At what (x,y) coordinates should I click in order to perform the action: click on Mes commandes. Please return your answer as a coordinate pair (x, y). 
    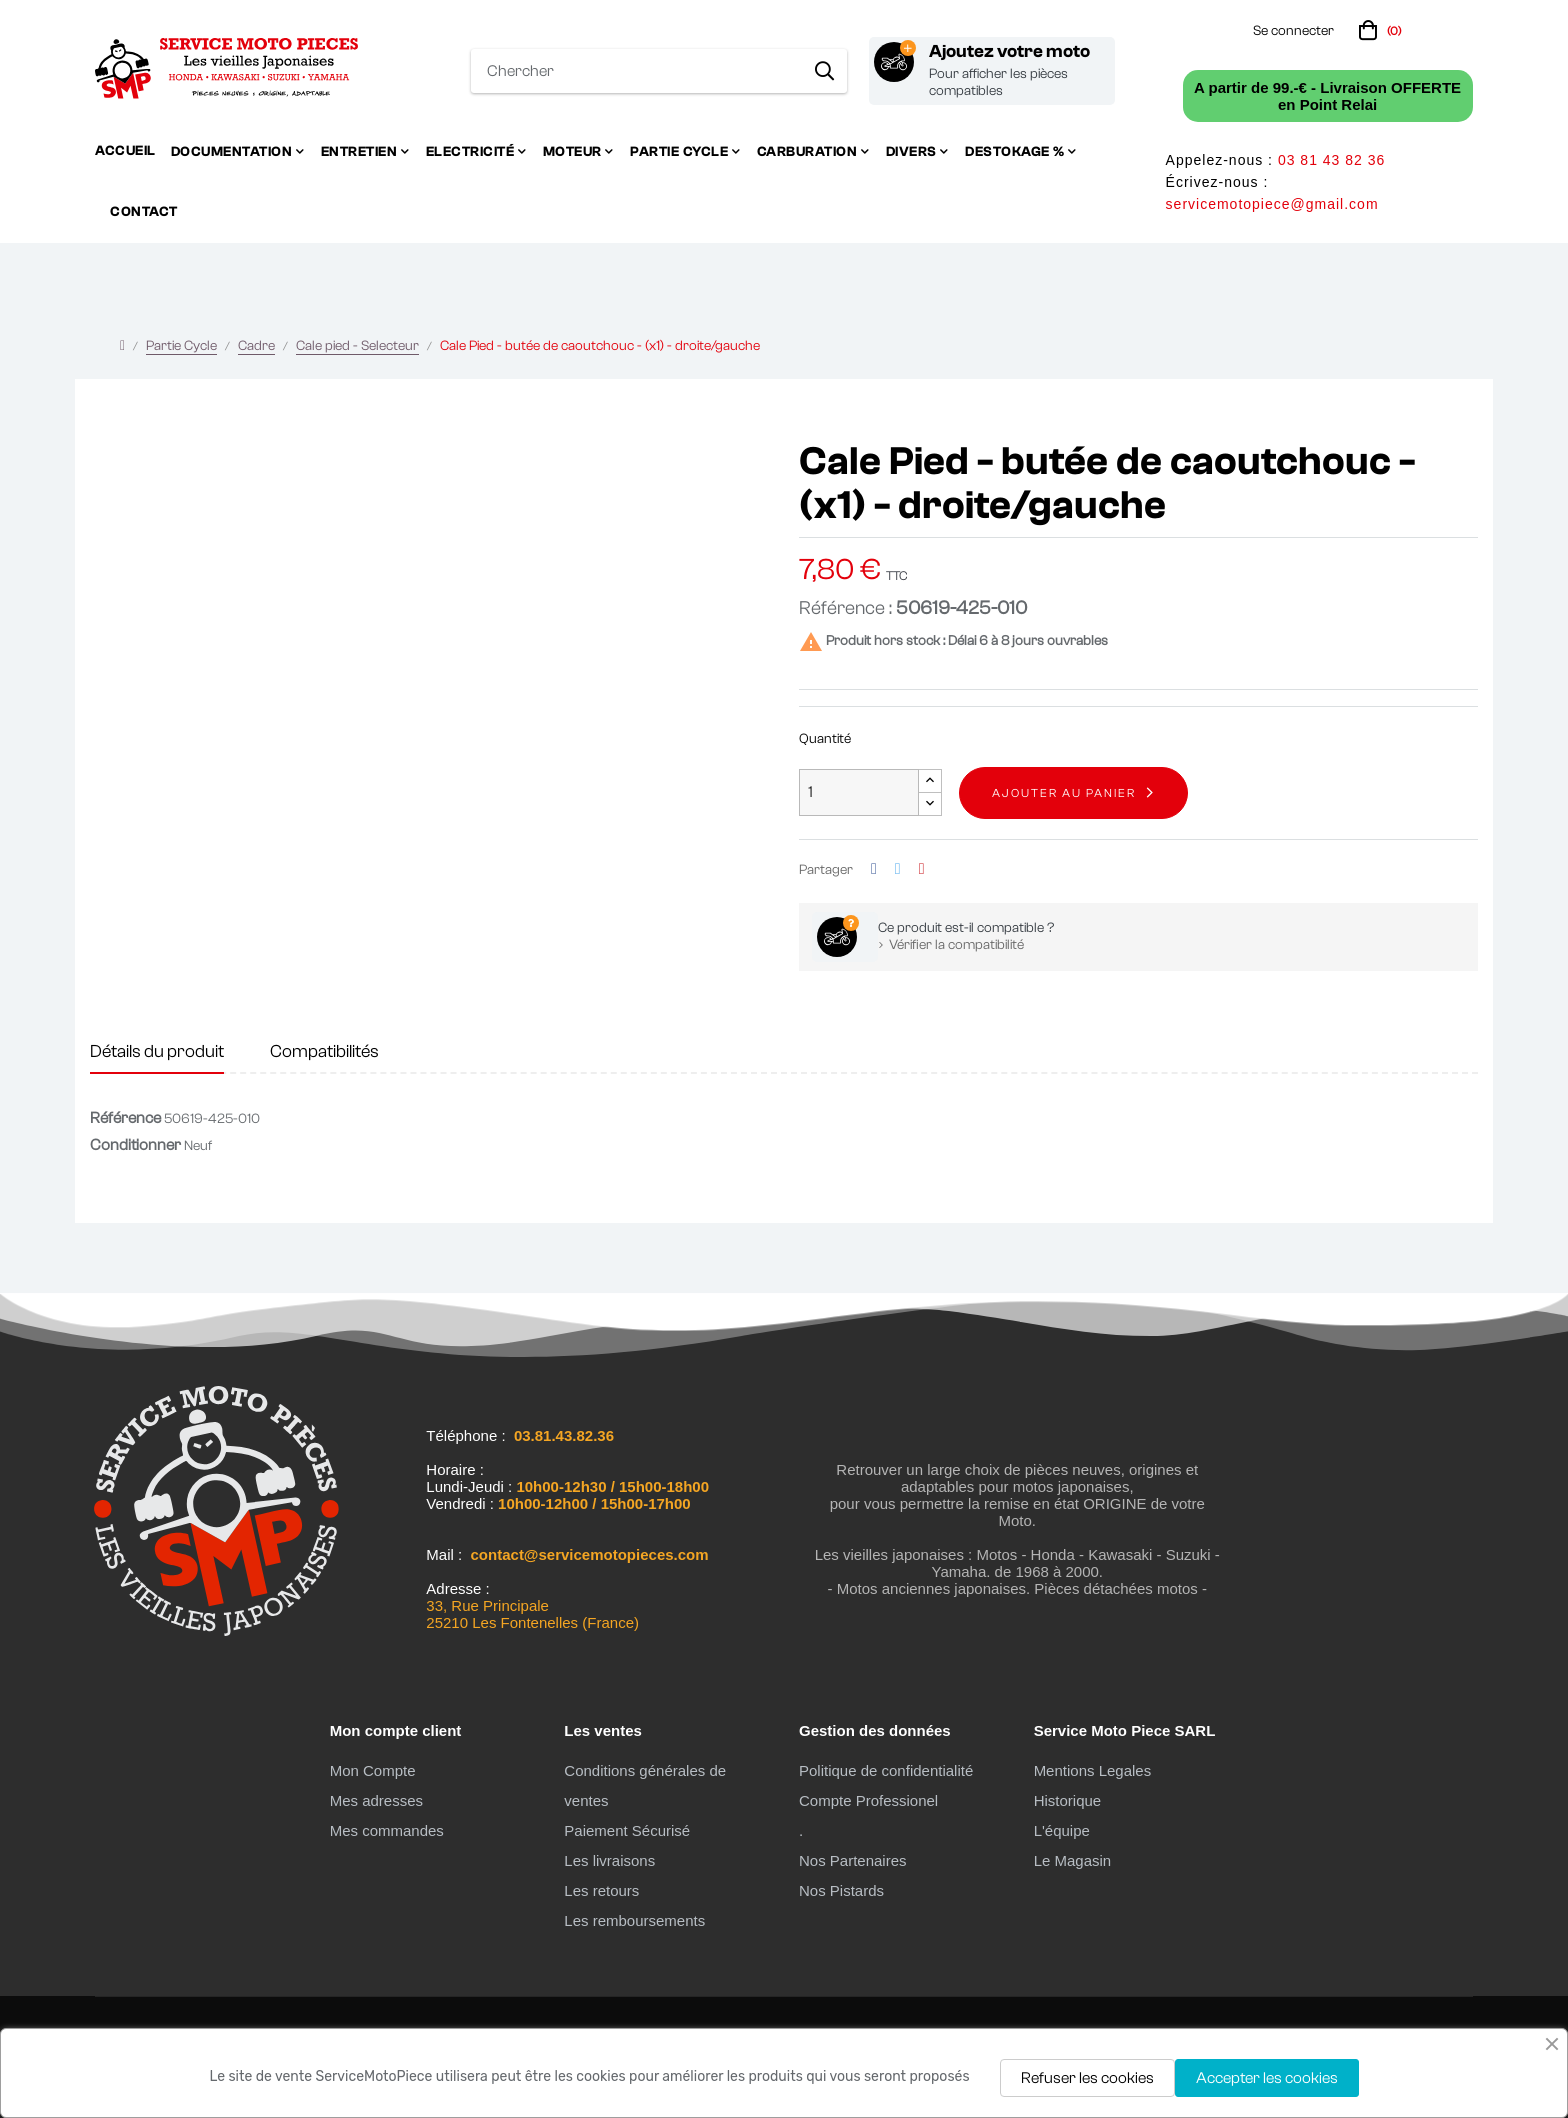
    Looking at the image, I should click on (387, 1830).